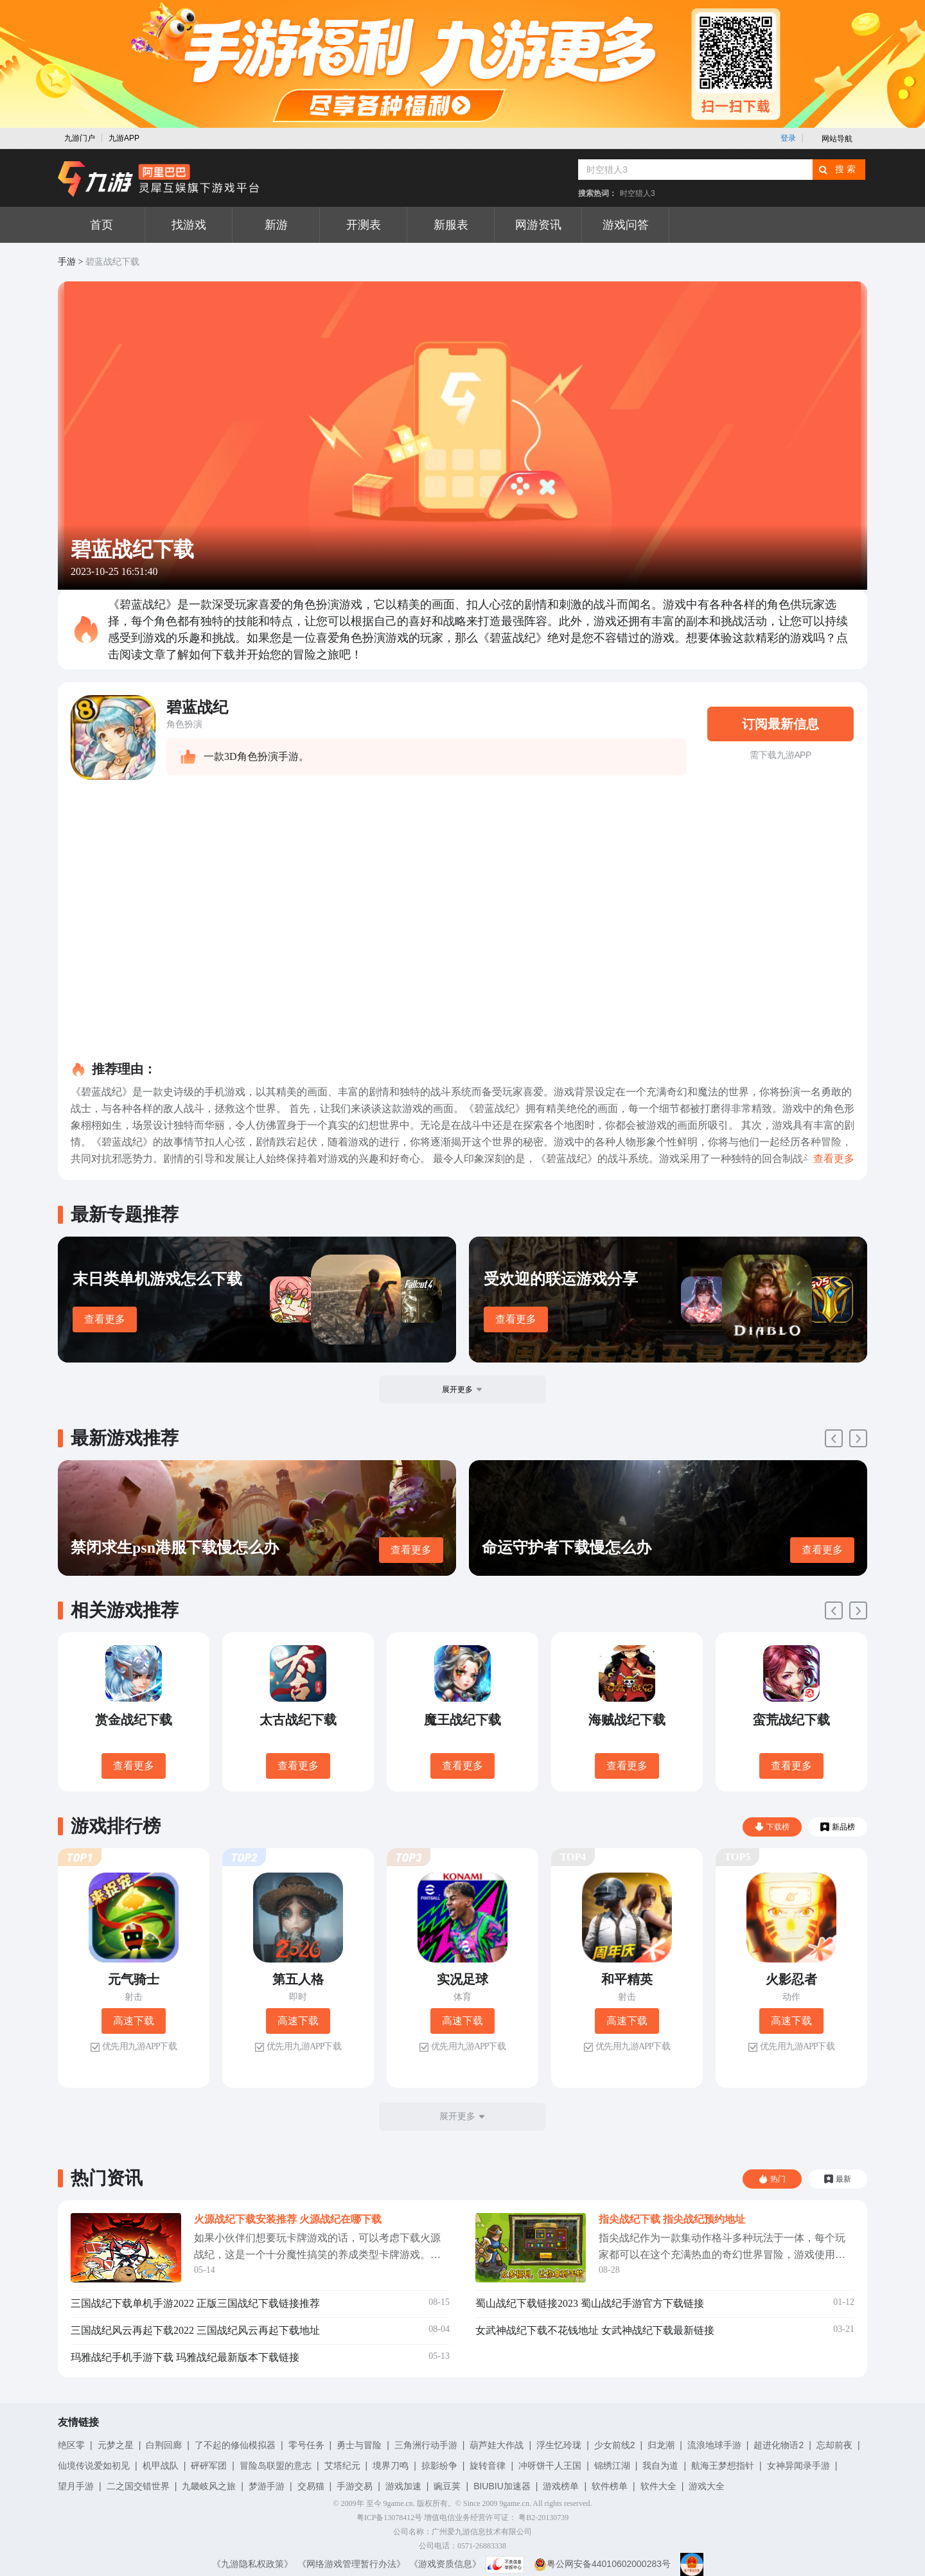  What do you see at coordinates (351, 2564) in the screenshot?
I see `《网络游戏管理暂行办法》` at bounding box center [351, 2564].